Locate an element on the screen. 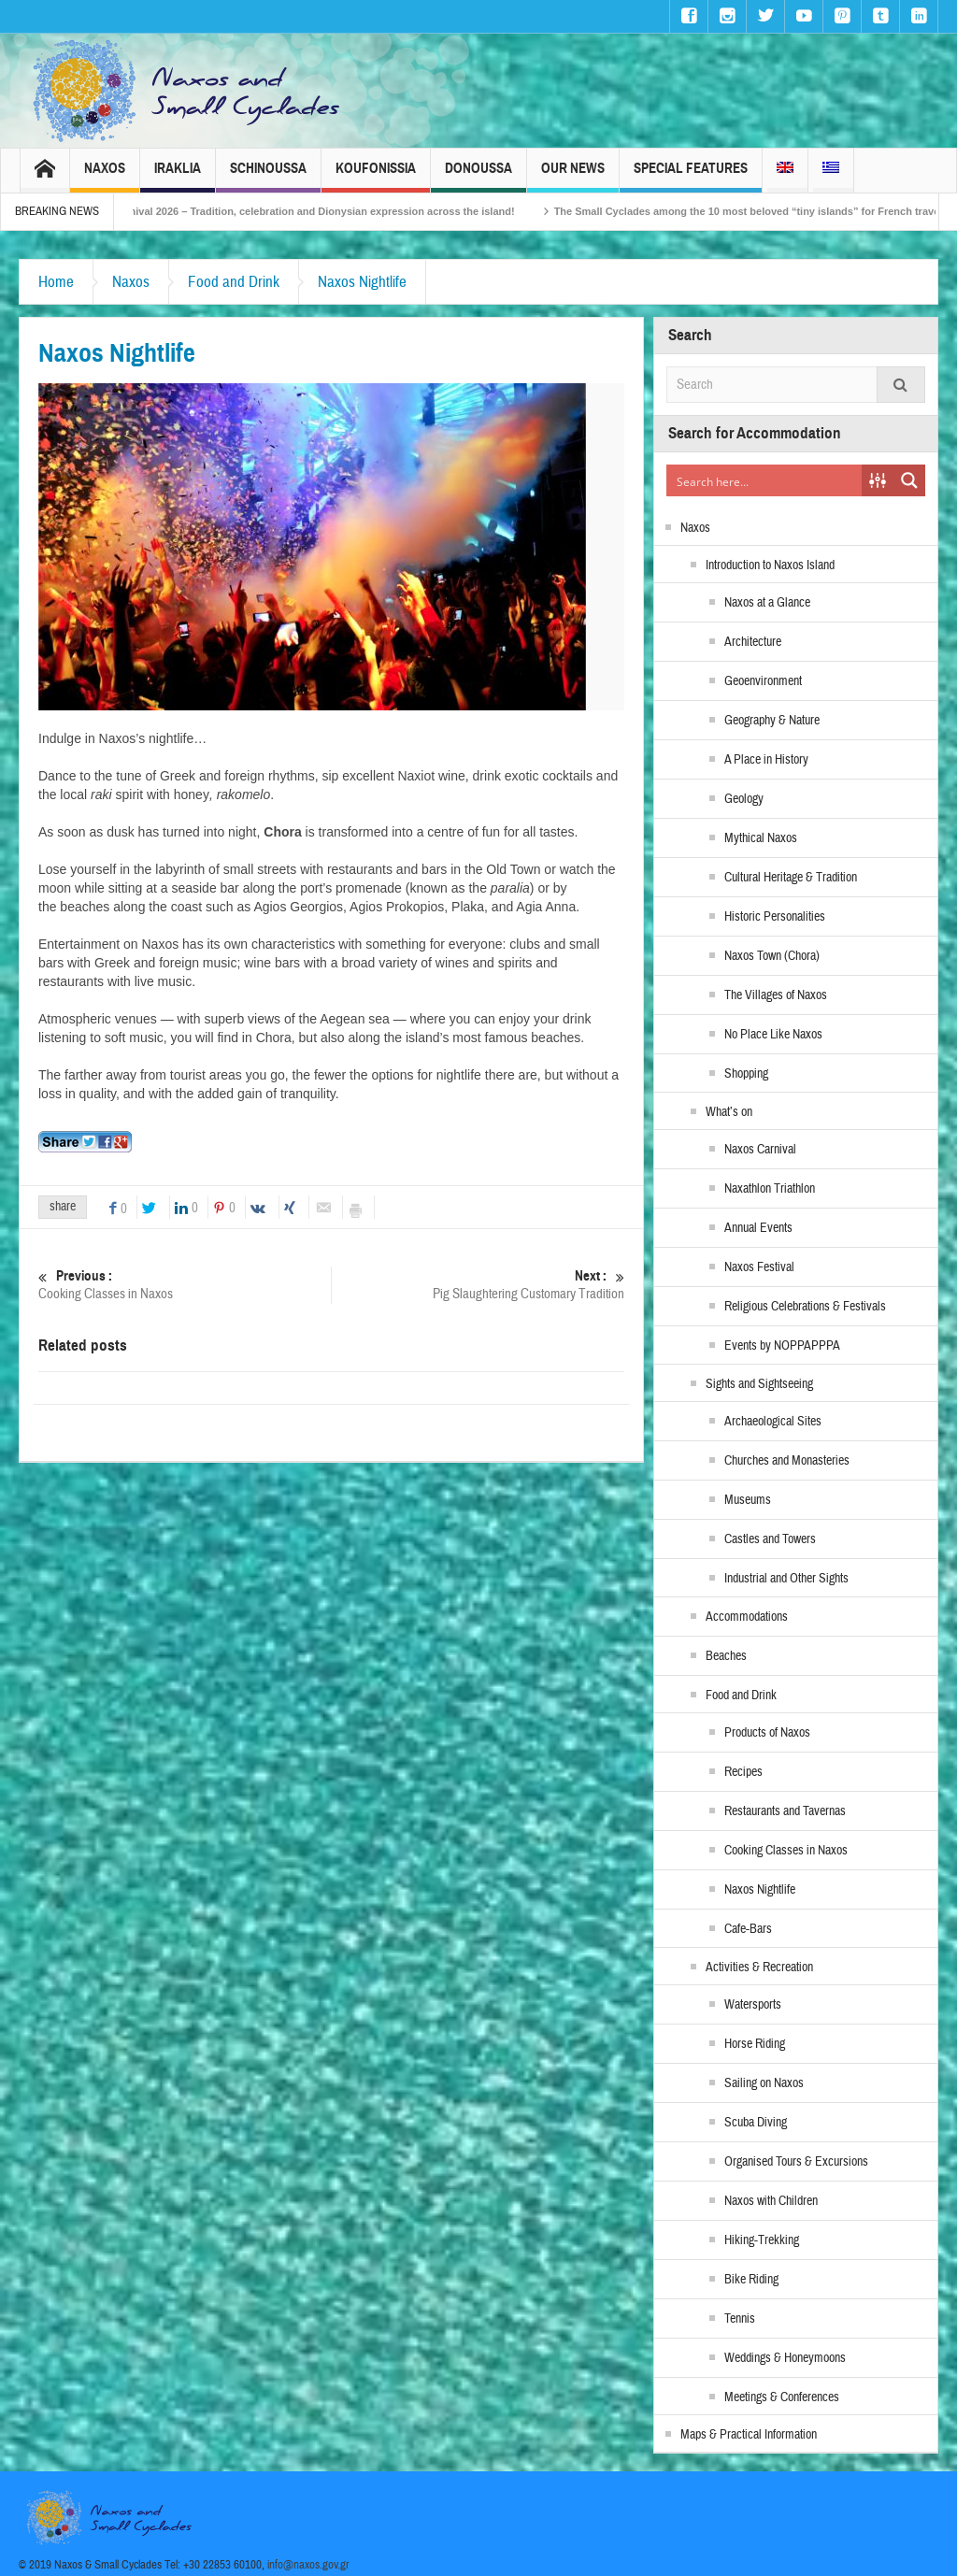 The height and width of the screenshot is (2576, 957). Cafe-Bars is located at coordinates (748, 1929).